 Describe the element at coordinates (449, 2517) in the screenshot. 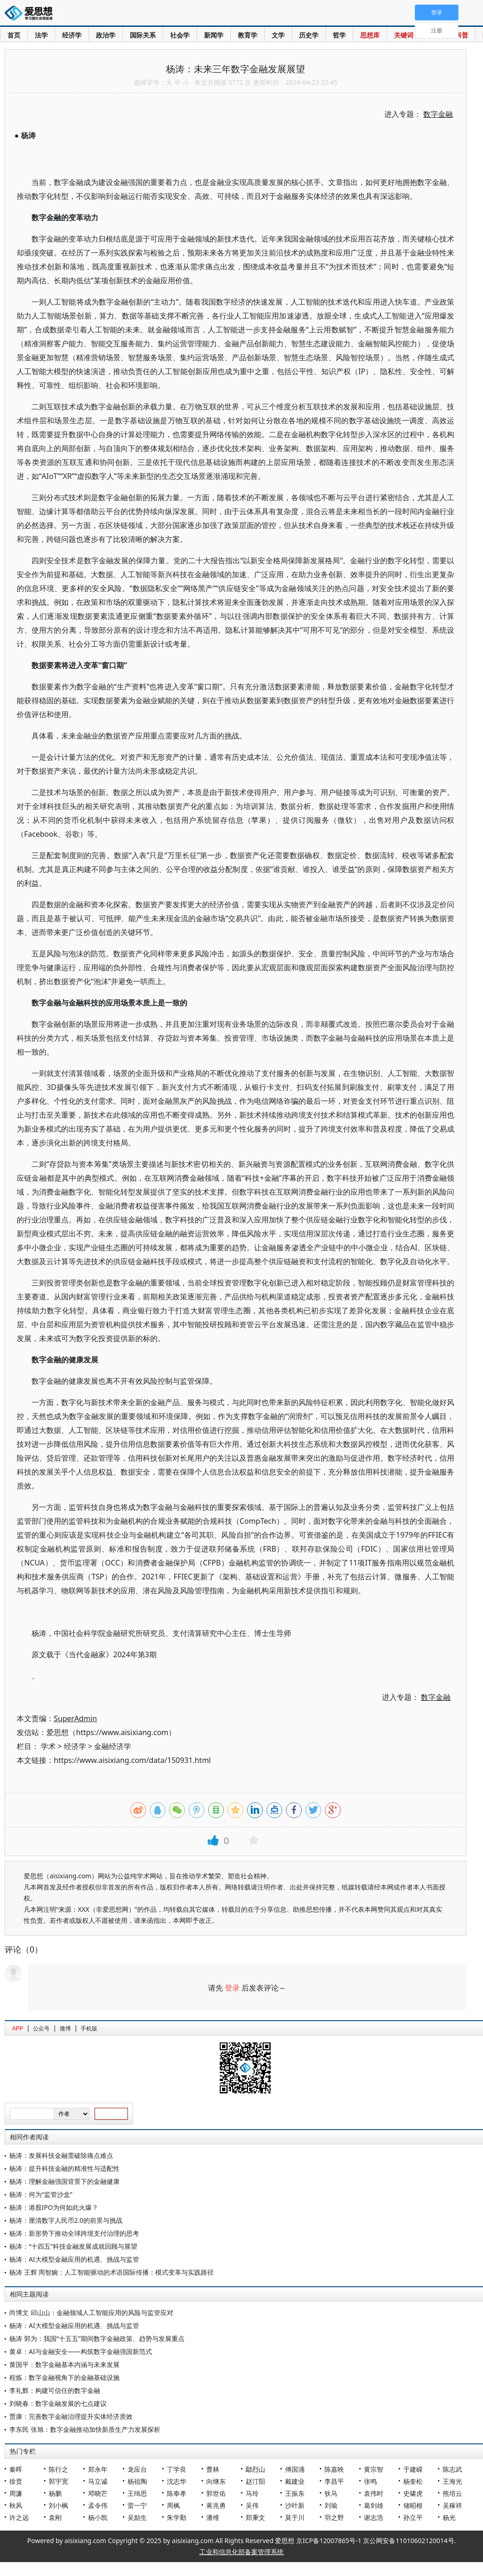

I see `杨光` at that location.